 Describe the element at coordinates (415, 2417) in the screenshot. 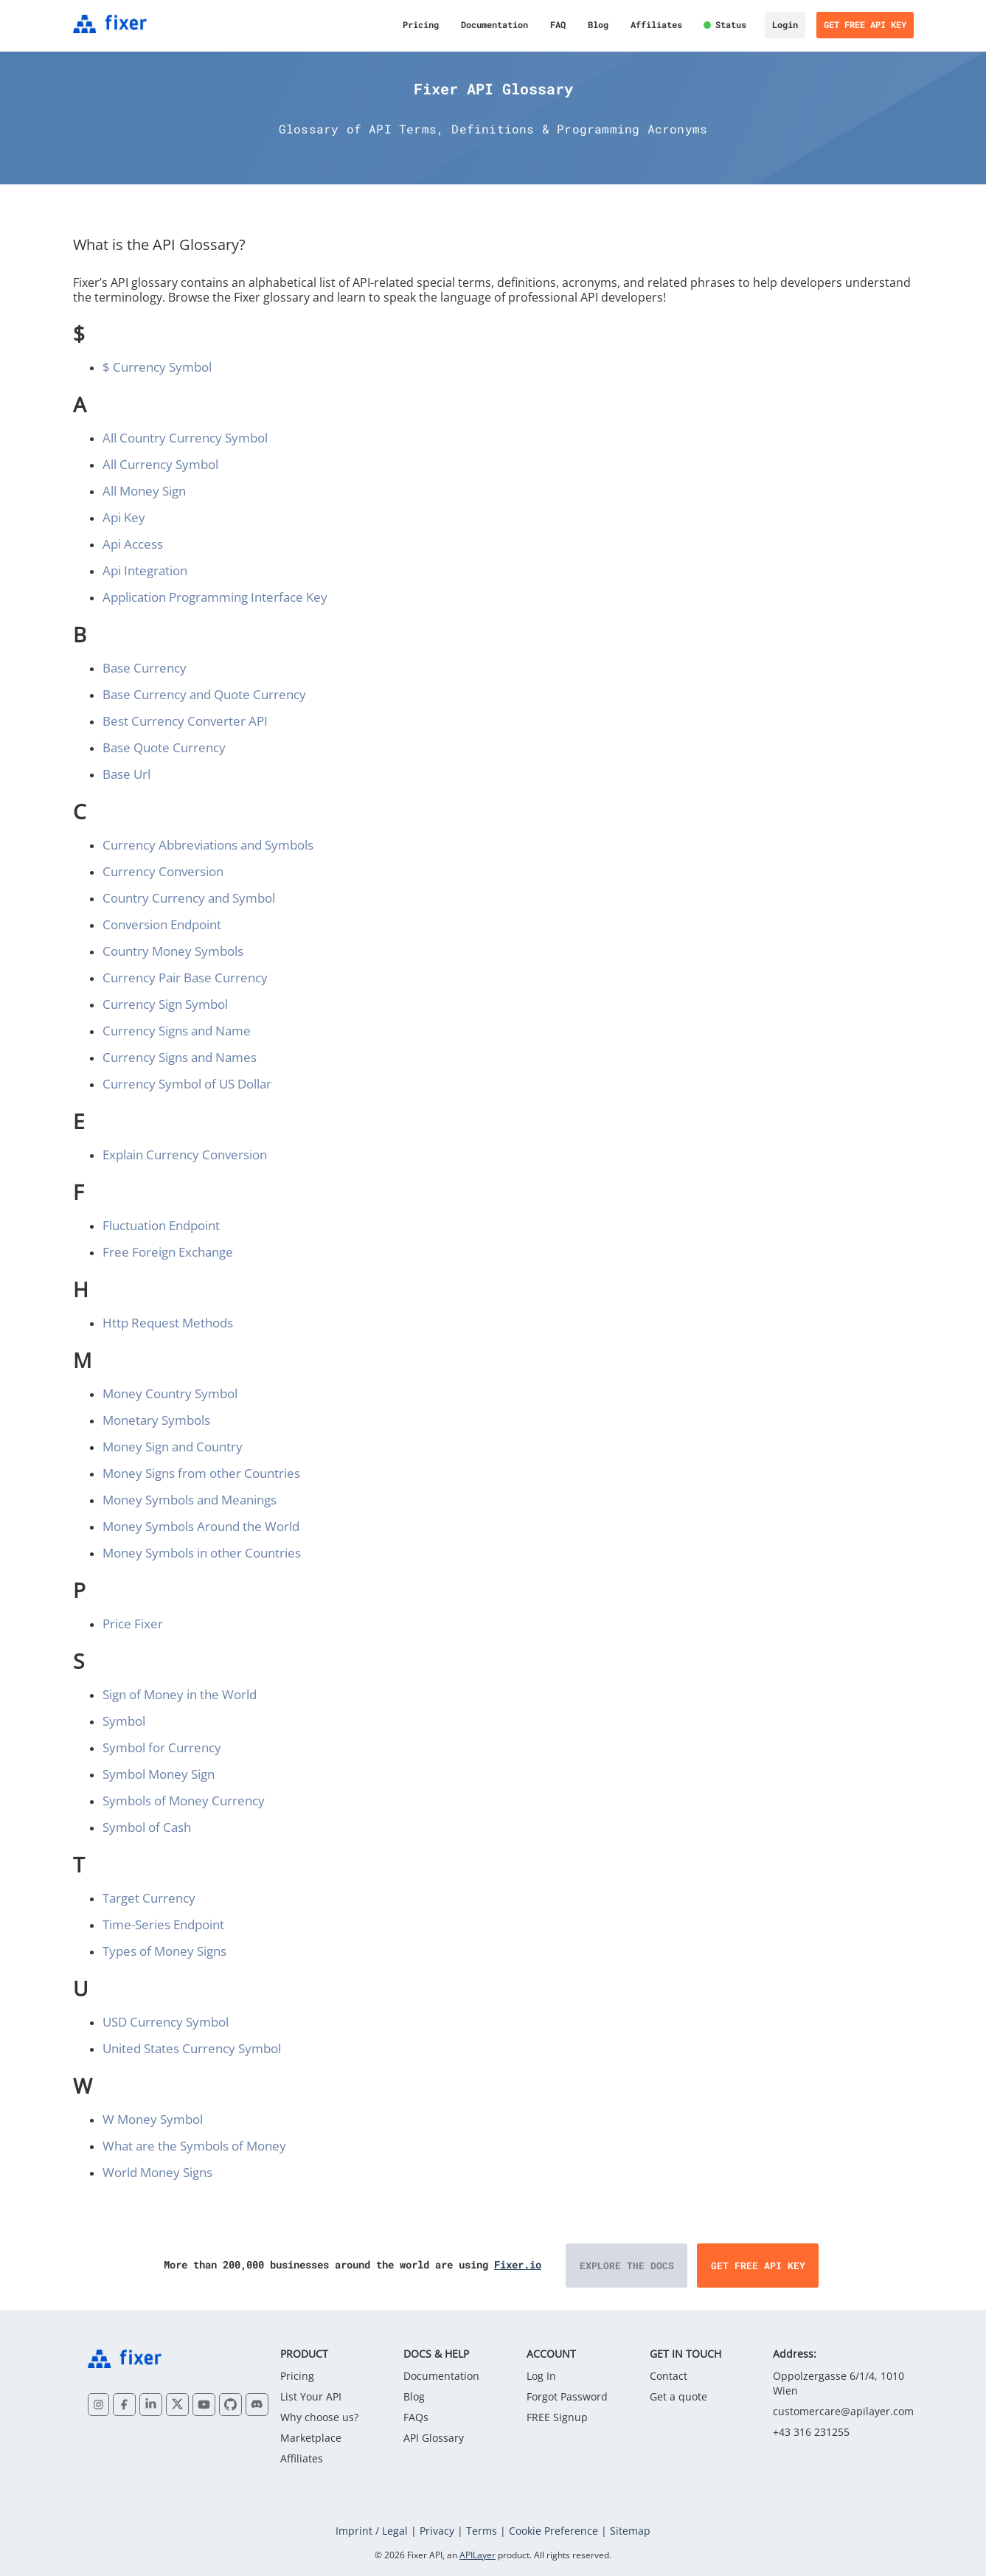

I see `FAQs` at that location.